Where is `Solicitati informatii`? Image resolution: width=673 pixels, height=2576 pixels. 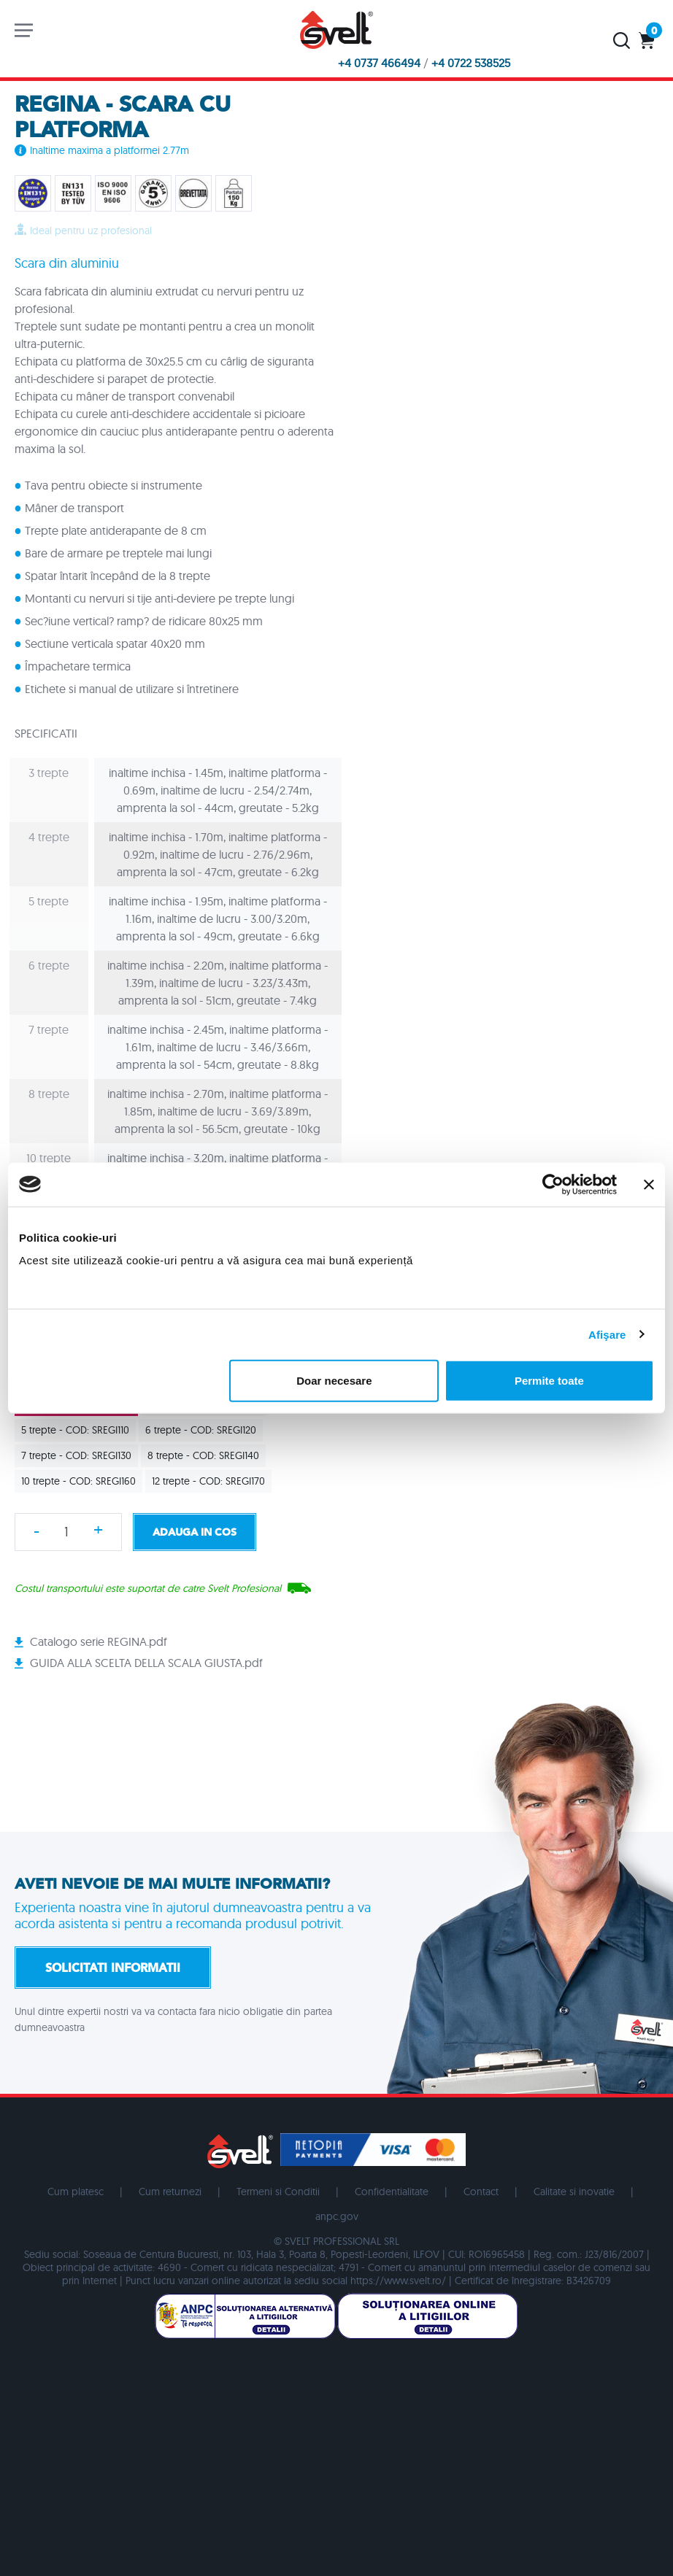
Solicitati informatii is located at coordinates (112, 1968).